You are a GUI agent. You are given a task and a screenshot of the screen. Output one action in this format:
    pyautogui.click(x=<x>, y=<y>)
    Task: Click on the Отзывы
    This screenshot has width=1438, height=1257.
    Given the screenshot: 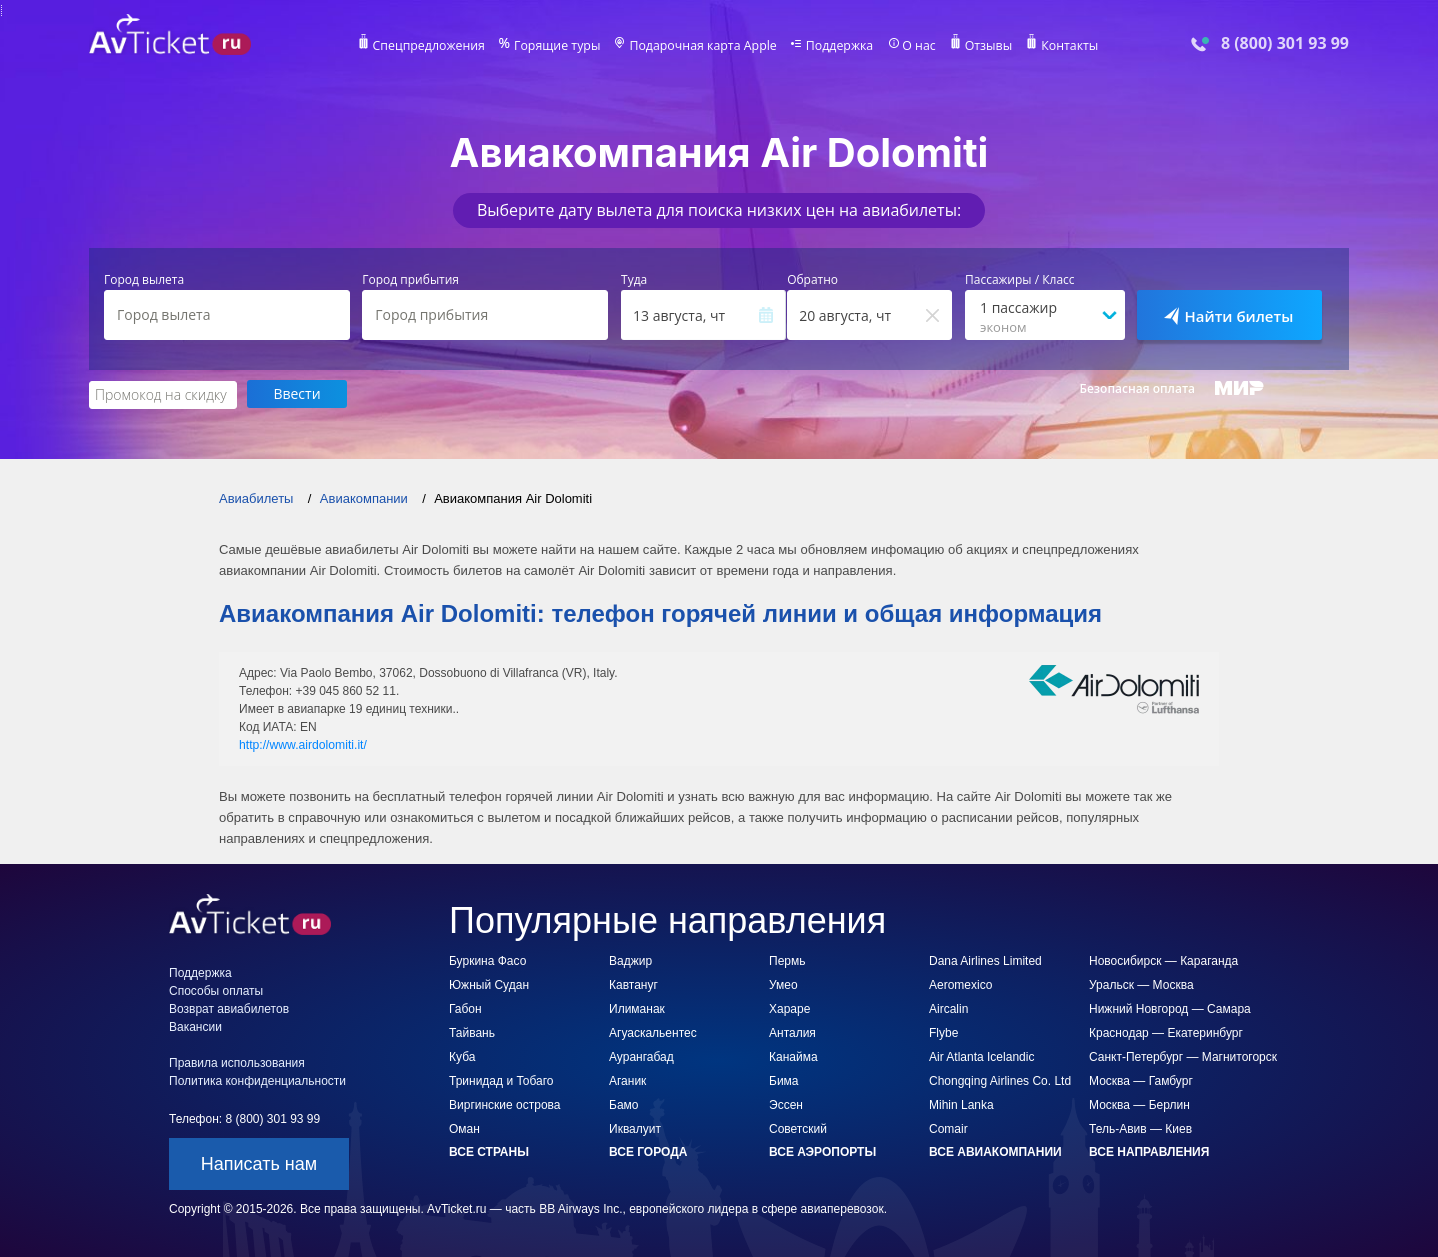 What is the action you would take?
    pyautogui.click(x=983, y=46)
    